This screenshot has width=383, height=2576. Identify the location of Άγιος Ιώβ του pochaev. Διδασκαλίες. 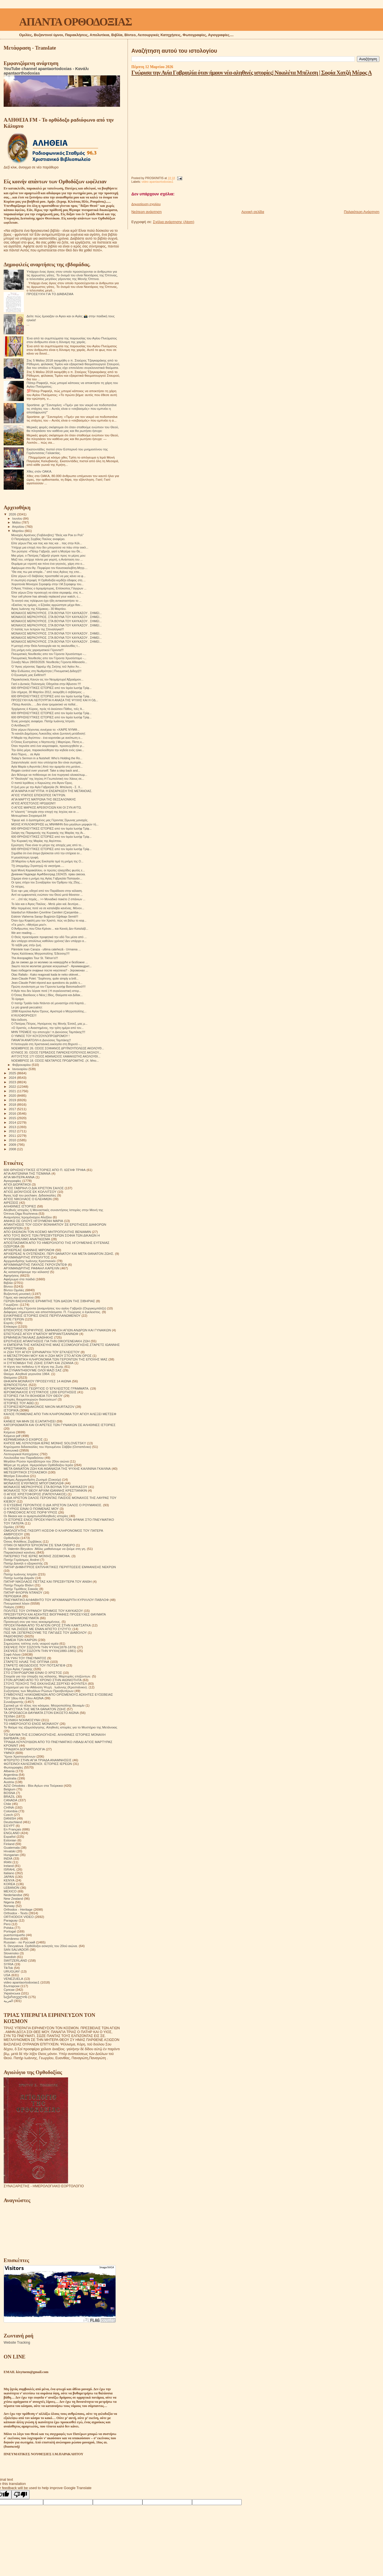
(30, 1195).